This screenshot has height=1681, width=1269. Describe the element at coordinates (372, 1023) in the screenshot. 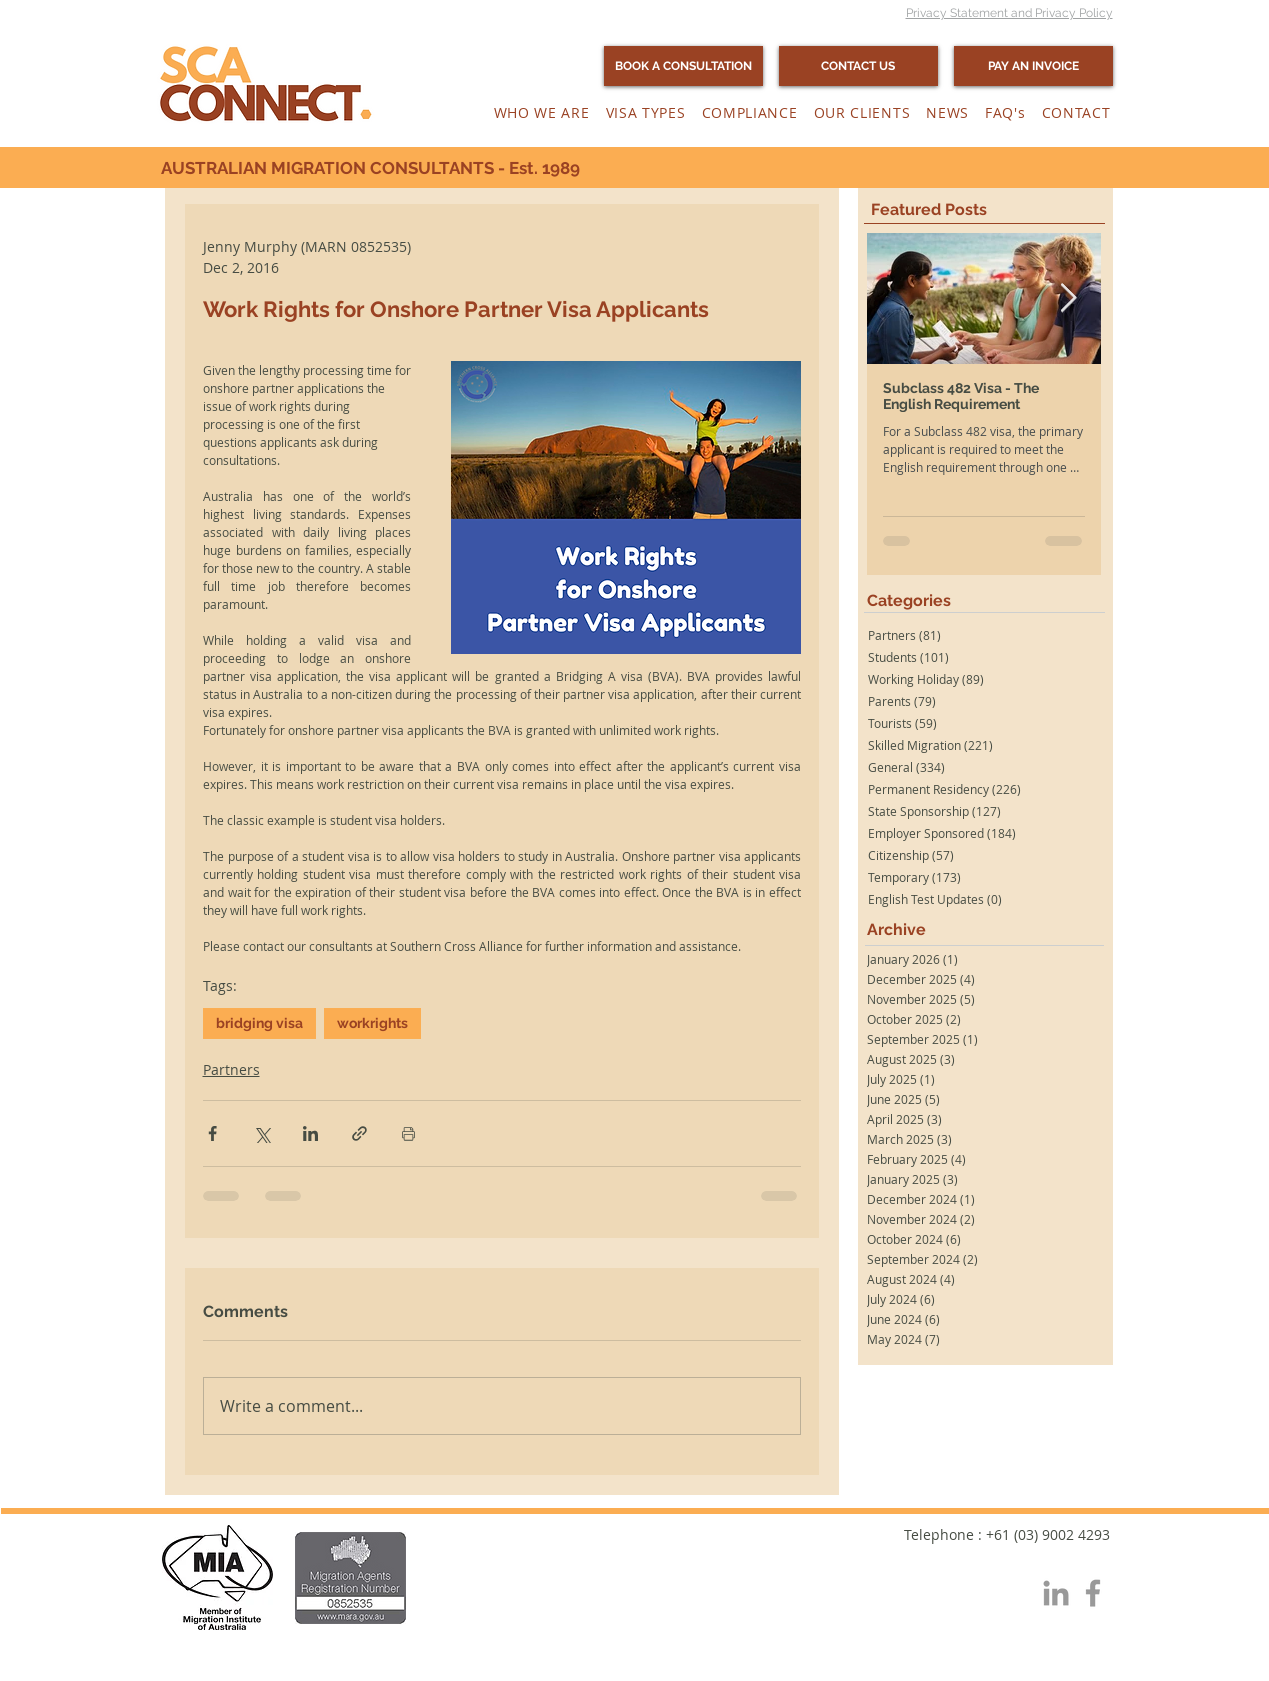

I see `workrights` at that location.